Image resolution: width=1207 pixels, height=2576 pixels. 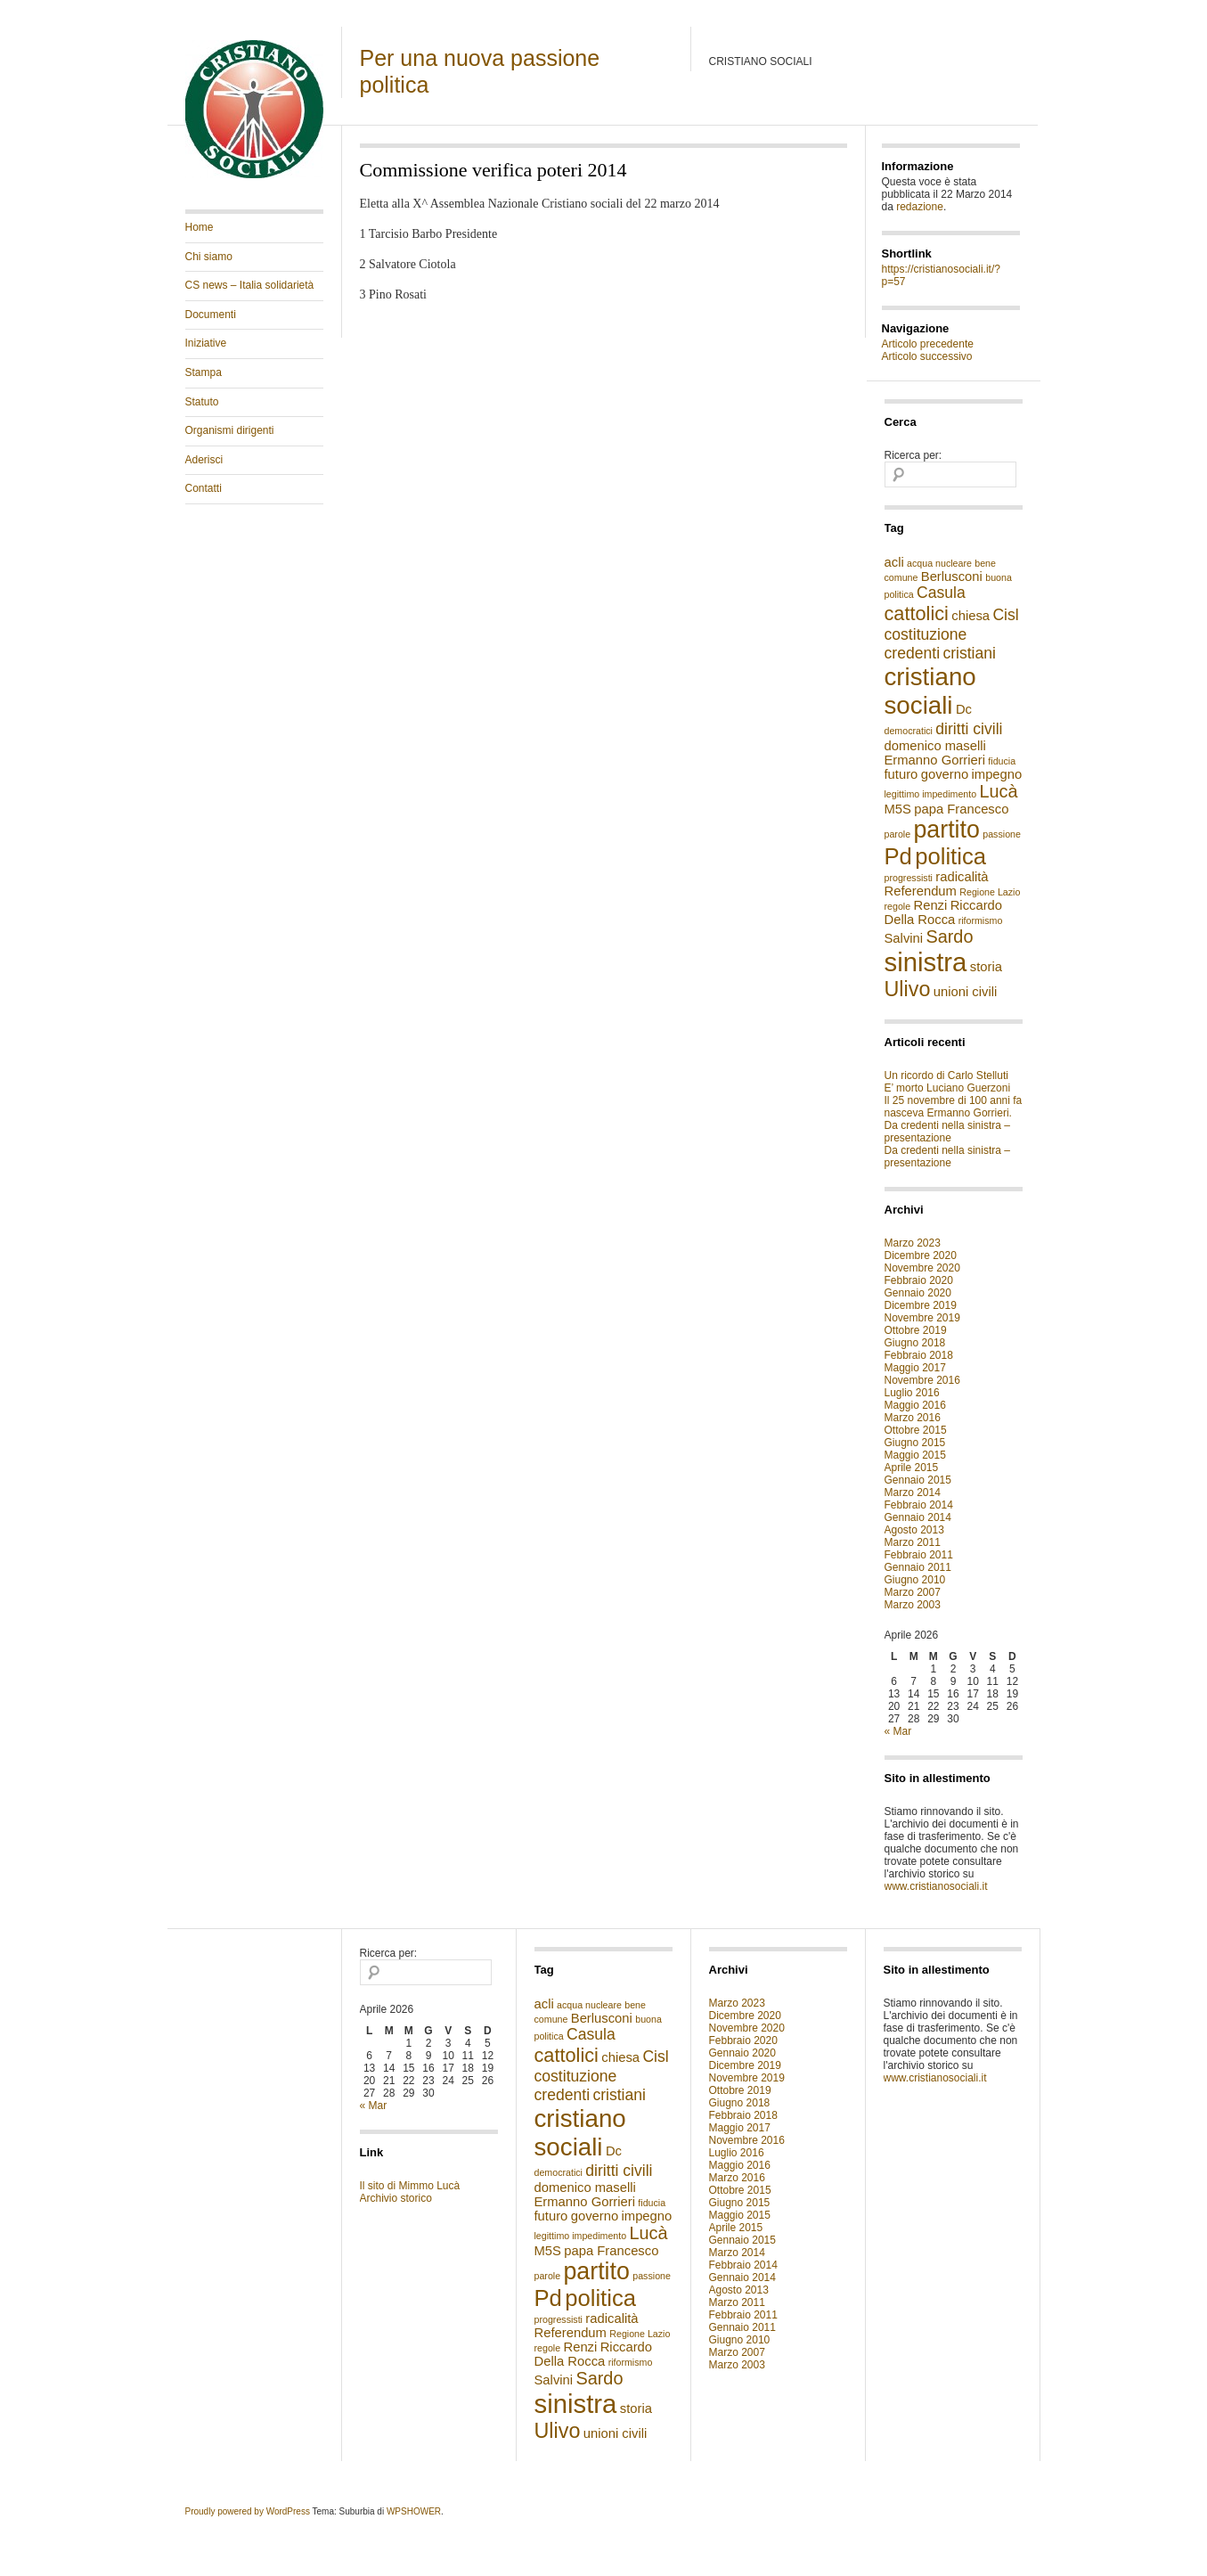 What do you see at coordinates (913, 1492) in the screenshot?
I see `Marzo 2014` at bounding box center [913, 1492].